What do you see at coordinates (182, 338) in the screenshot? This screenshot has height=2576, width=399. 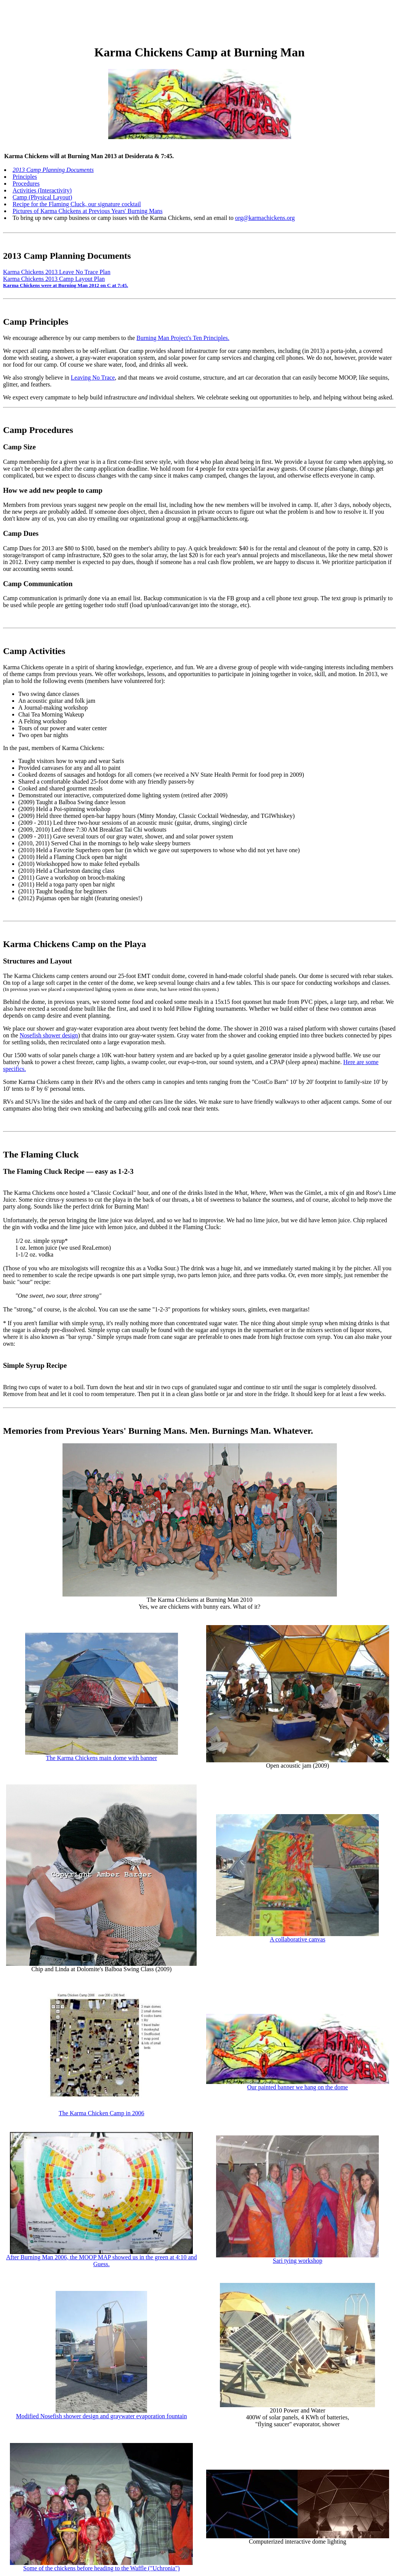 I see `Burning Man Project's Ten Principles.` at bounding box center [182, 338].